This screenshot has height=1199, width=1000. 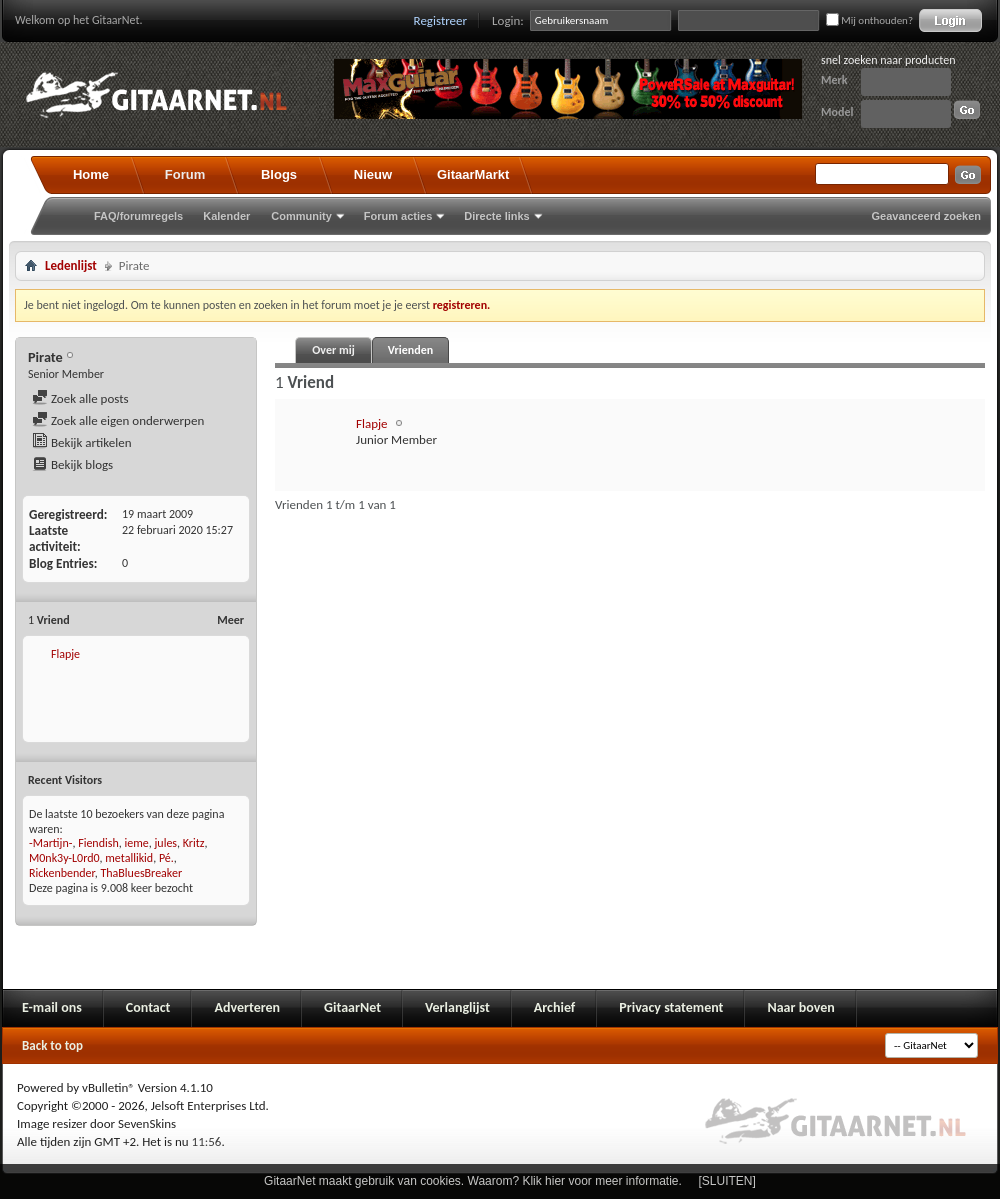 What do you see at coordinates (279, 174) in the screenshot?
I see `Blogs` at bounding box center [279, 174].